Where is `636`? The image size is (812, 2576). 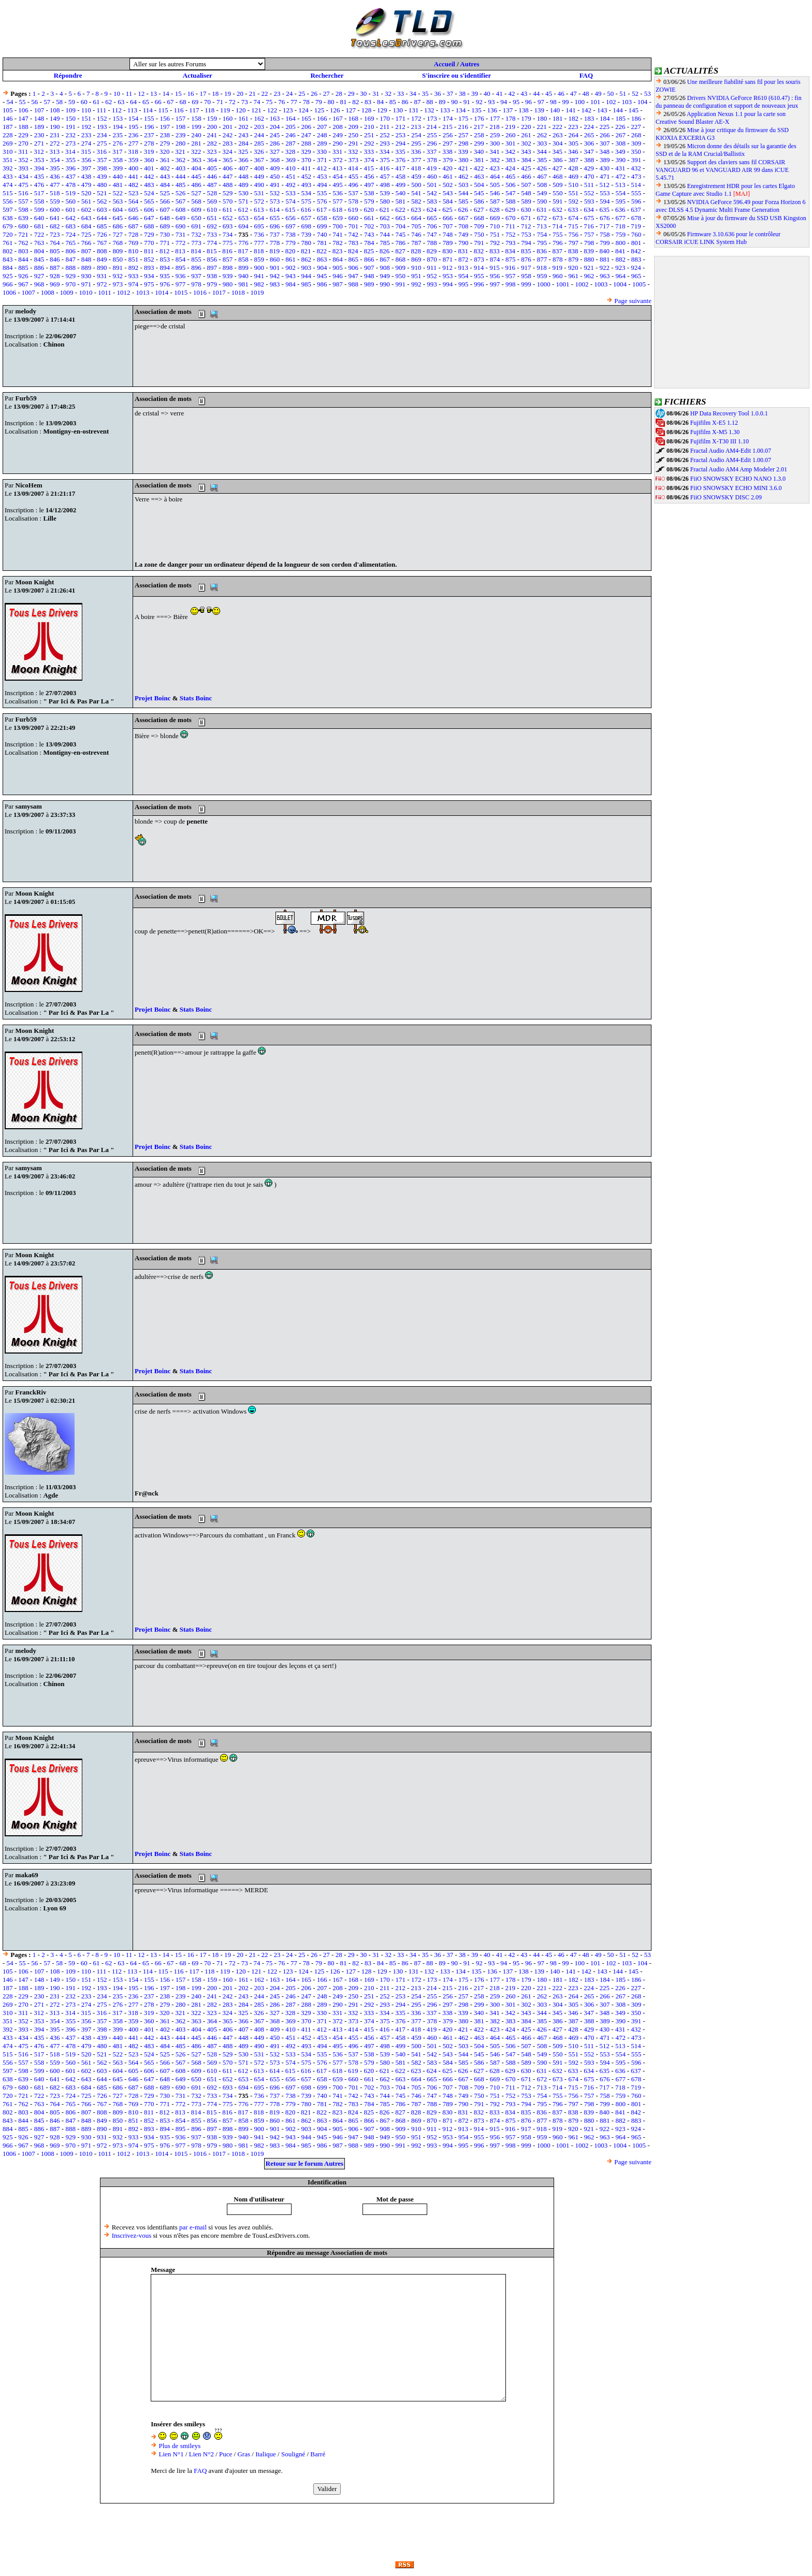 636 is located at coordinates (620, 209).